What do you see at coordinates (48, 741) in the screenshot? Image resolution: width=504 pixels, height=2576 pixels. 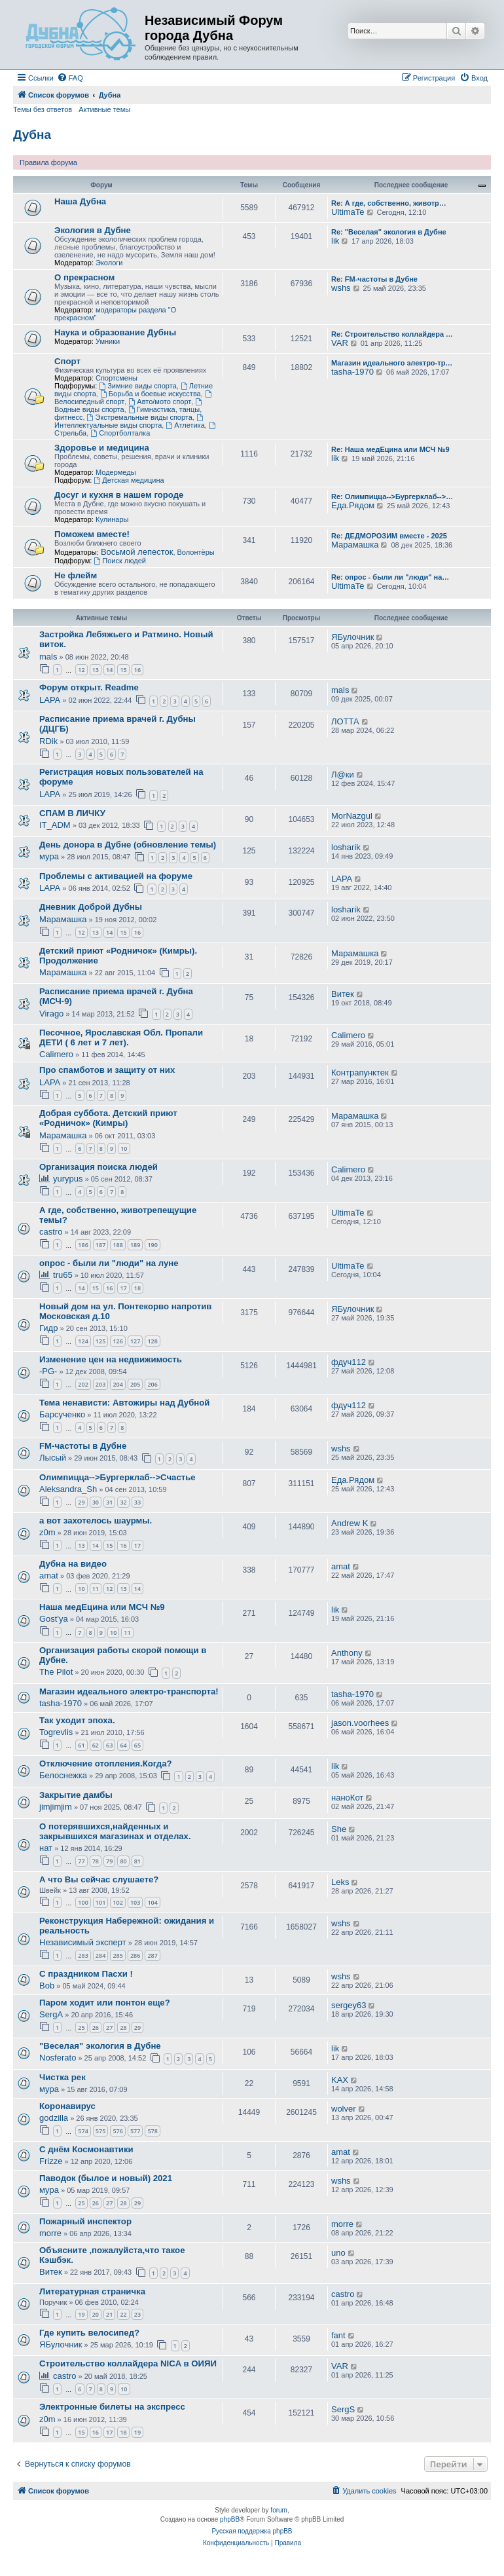 I see `RDik` at bounding box center [48, 741].